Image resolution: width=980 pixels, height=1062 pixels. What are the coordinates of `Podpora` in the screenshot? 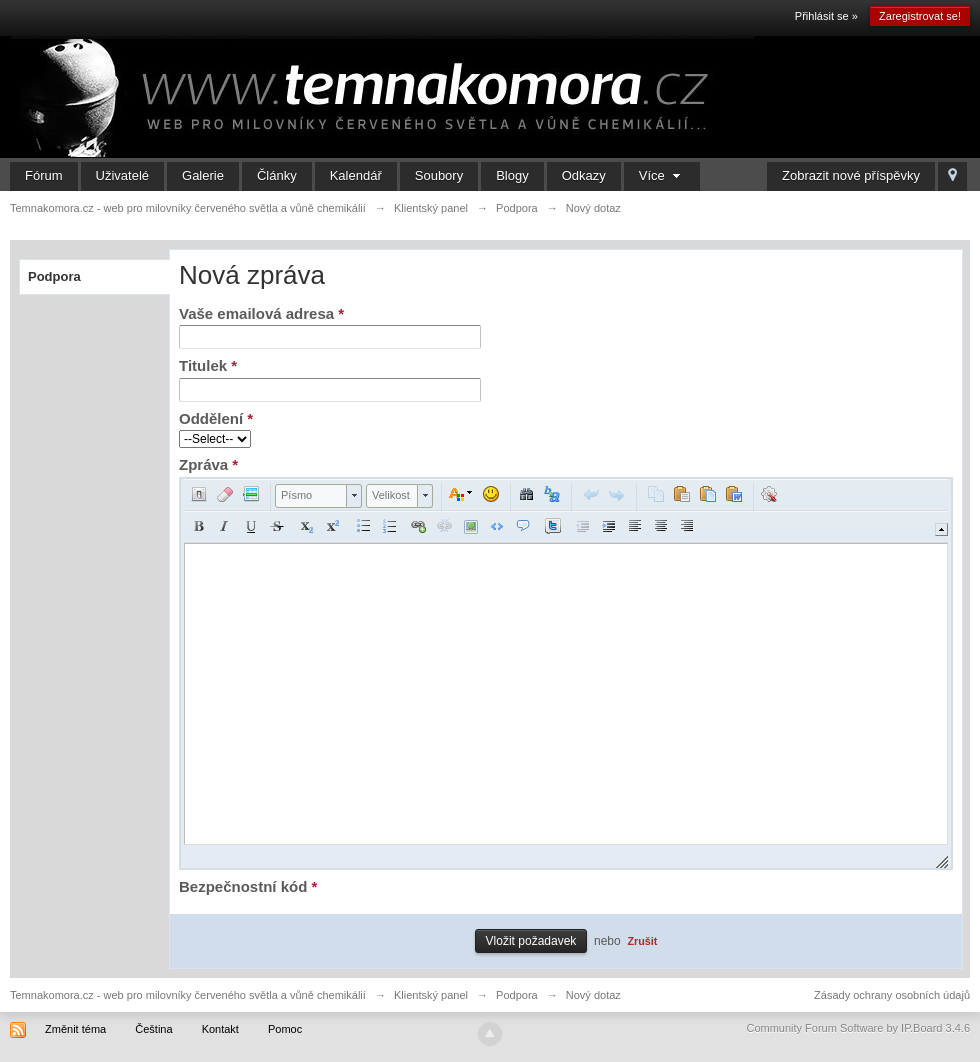 It's located at (54, 276).